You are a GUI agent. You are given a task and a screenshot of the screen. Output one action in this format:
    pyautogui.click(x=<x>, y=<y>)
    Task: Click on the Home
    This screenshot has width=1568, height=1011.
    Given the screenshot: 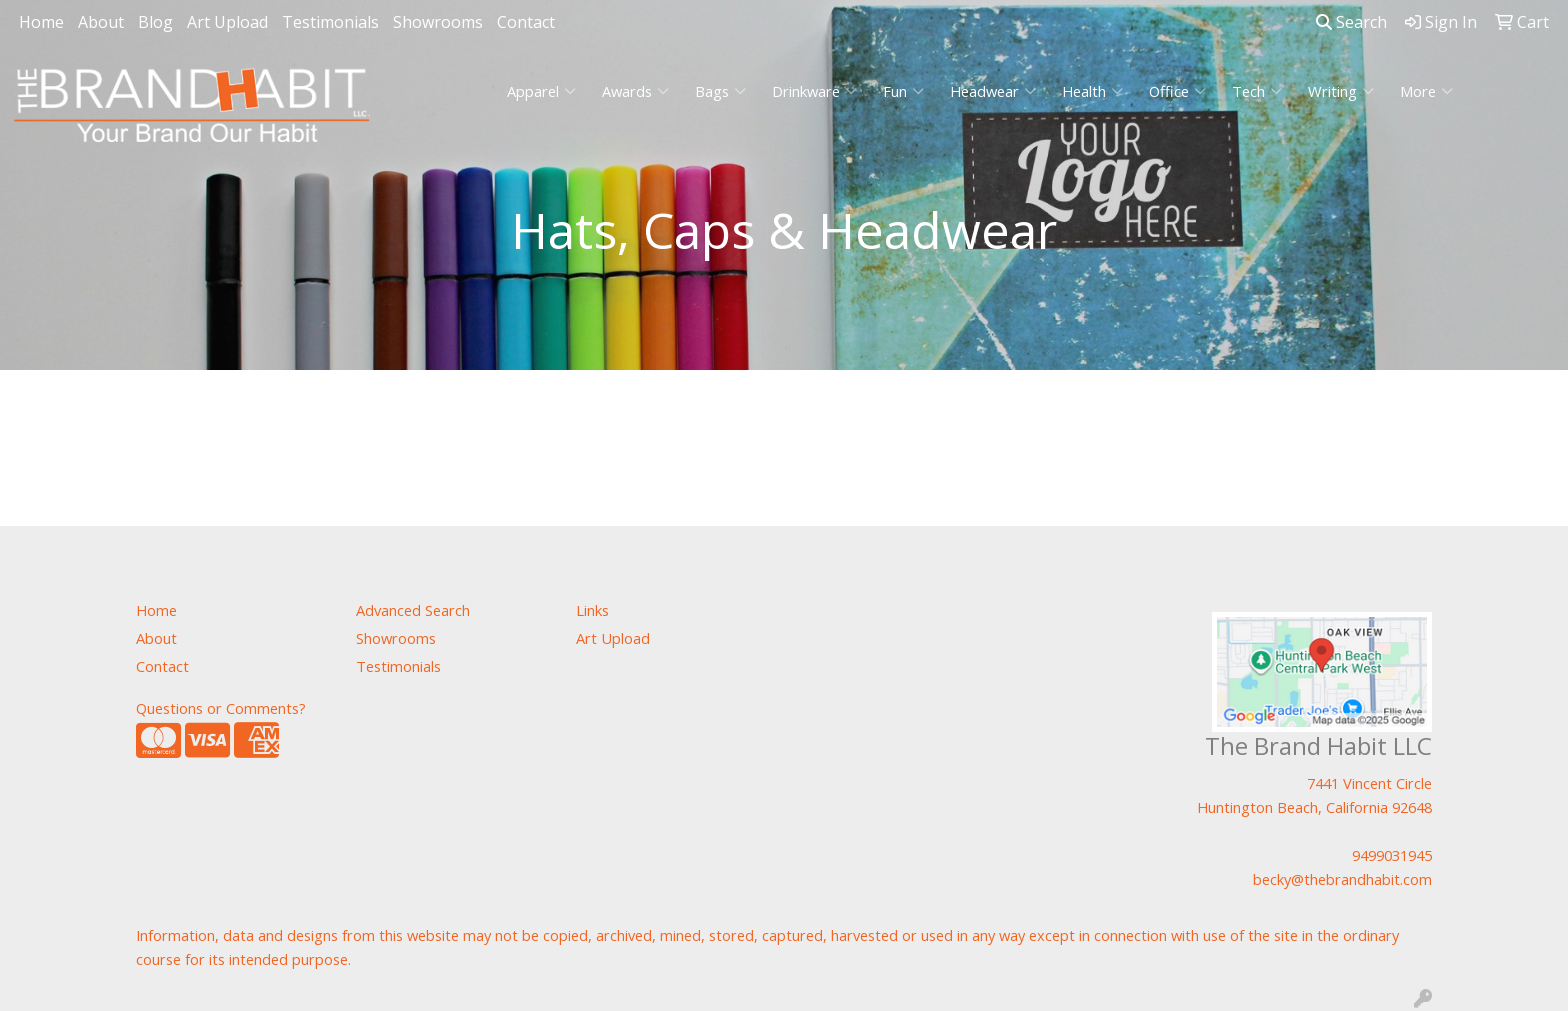 What is the action you would take?
    pyautogui.click(x=41, y=22)
    